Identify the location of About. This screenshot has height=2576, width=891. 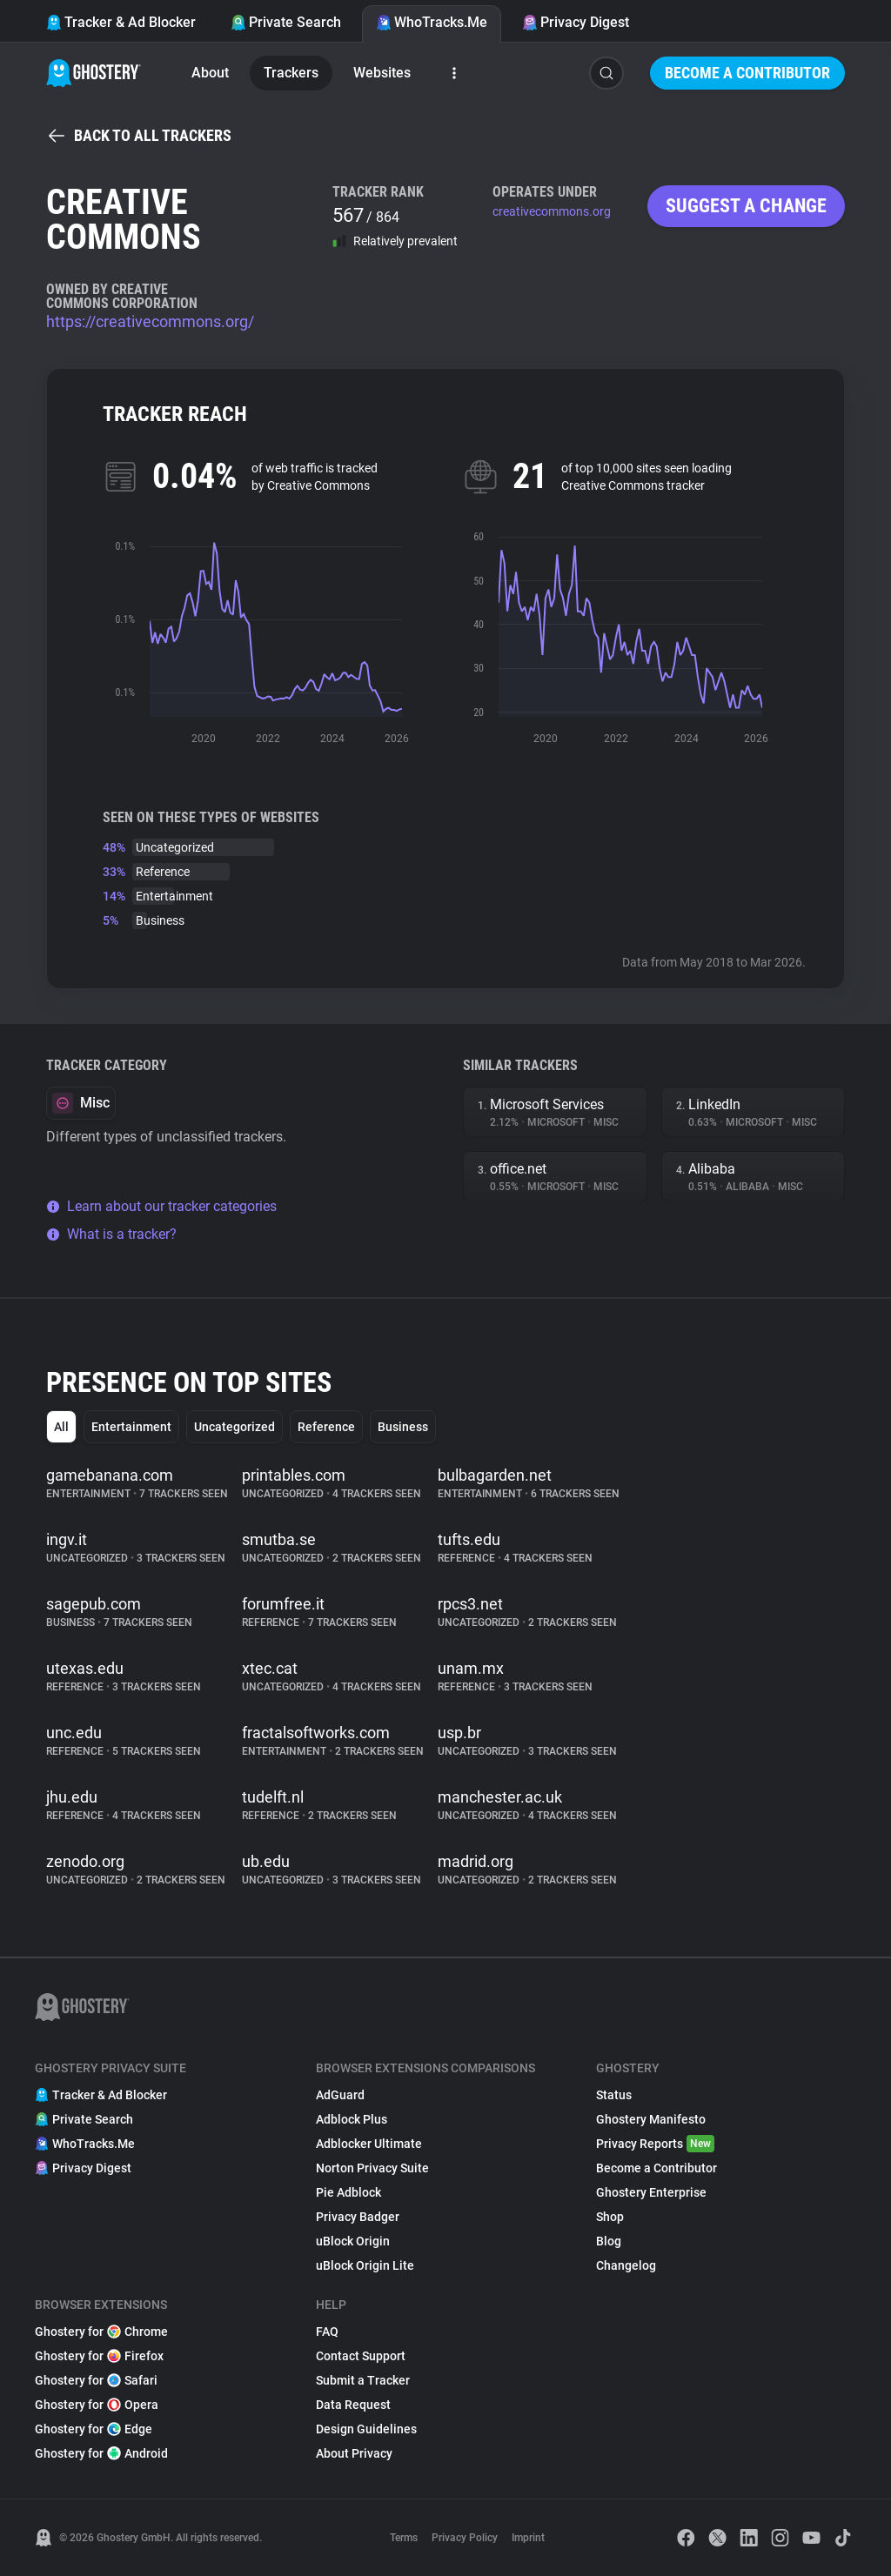
(210, 72).